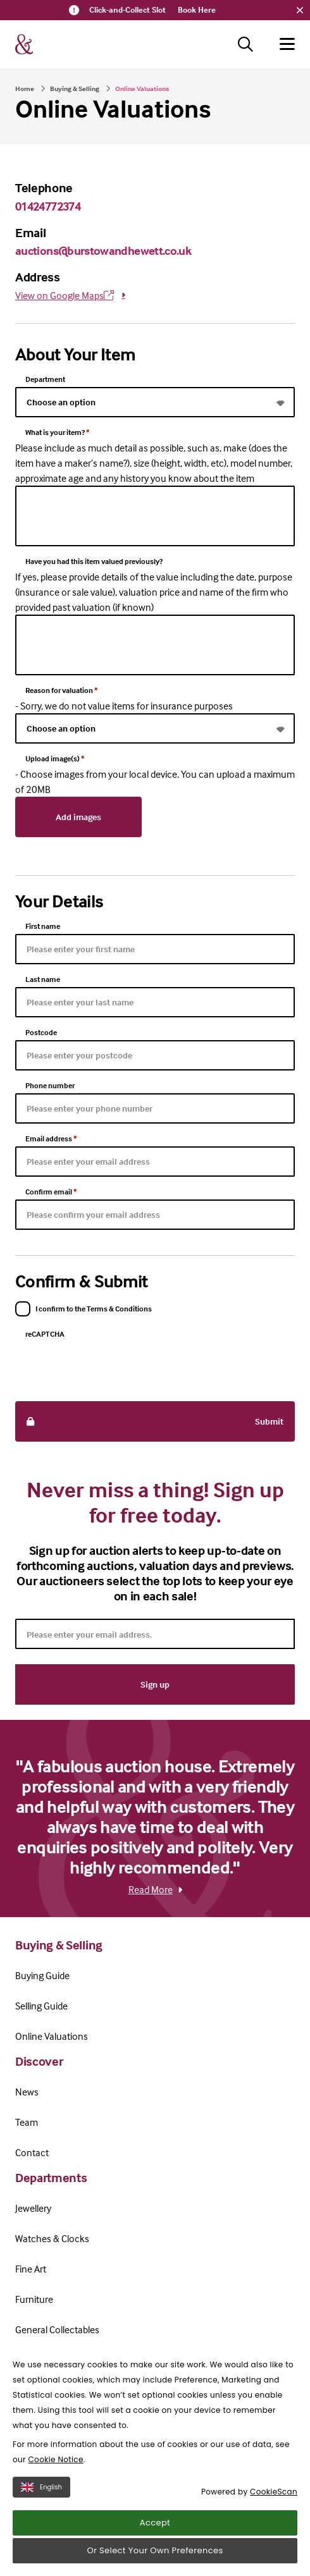 This screenshot has width=310, height=2576. What do you see at coordinates (24, 88) in the screenshot?
I see `Home` at bounding box center [24, 88].